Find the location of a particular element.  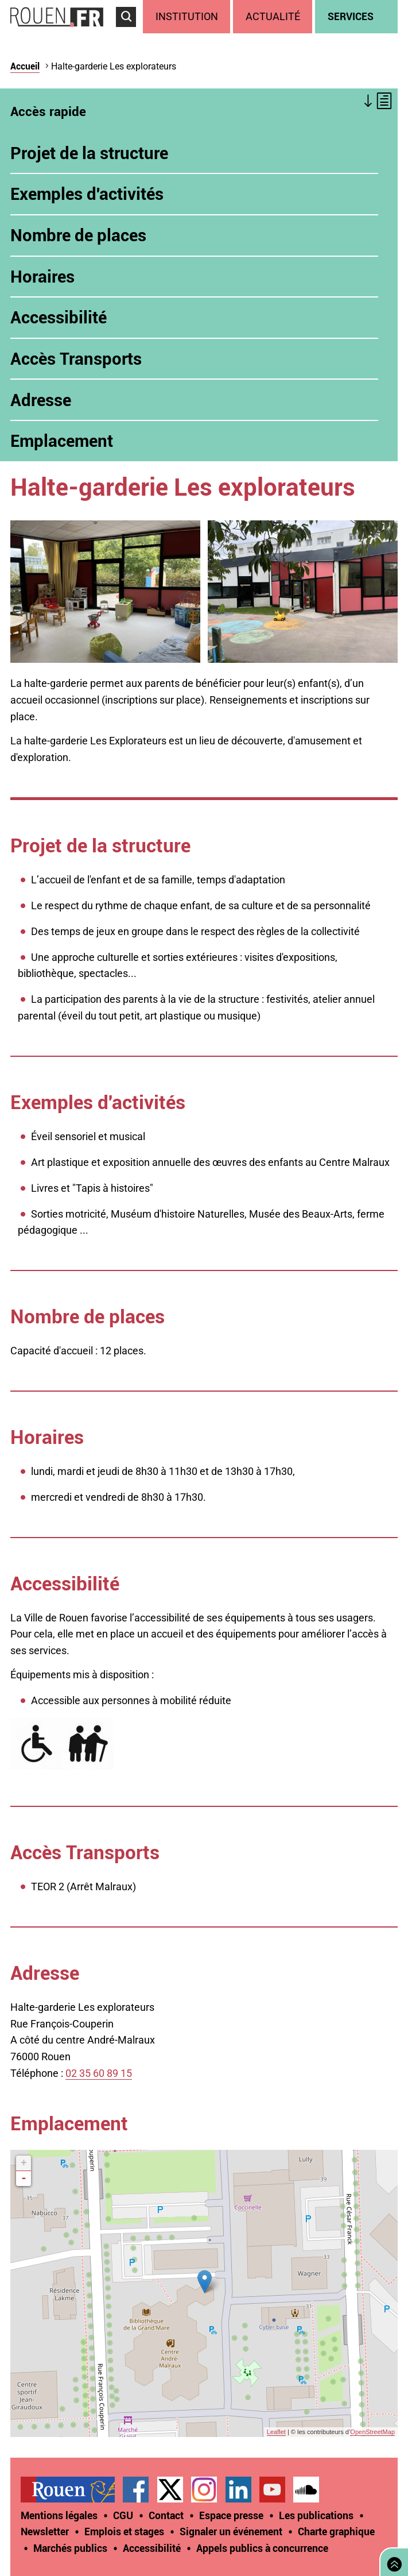

Horaires is located at coordinates (42, 276).